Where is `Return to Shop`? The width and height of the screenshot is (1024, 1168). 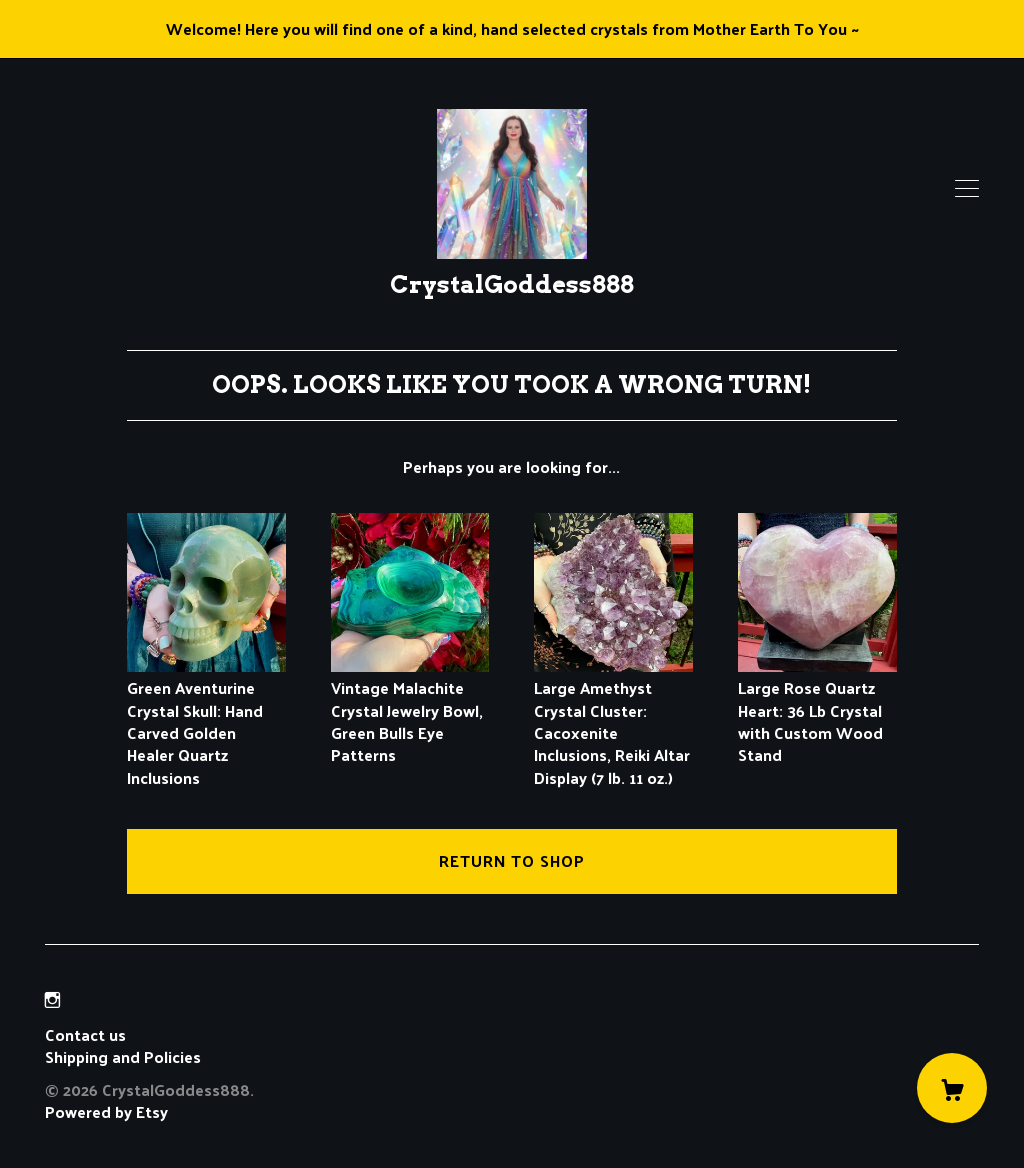
Return to Shop is located at coordinates (512, 860).